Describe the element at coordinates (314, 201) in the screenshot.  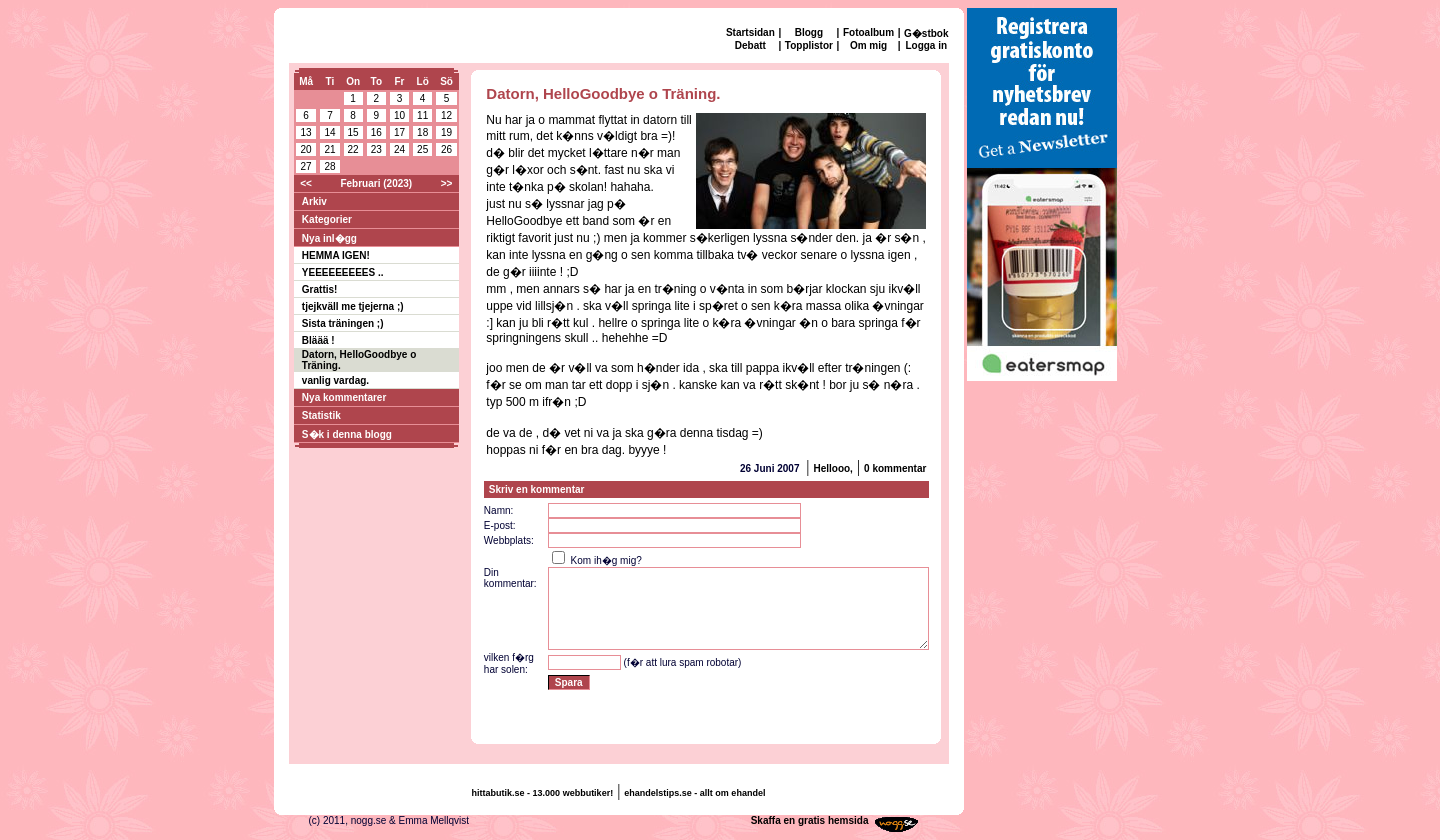
I see `Arkiv` at that location.